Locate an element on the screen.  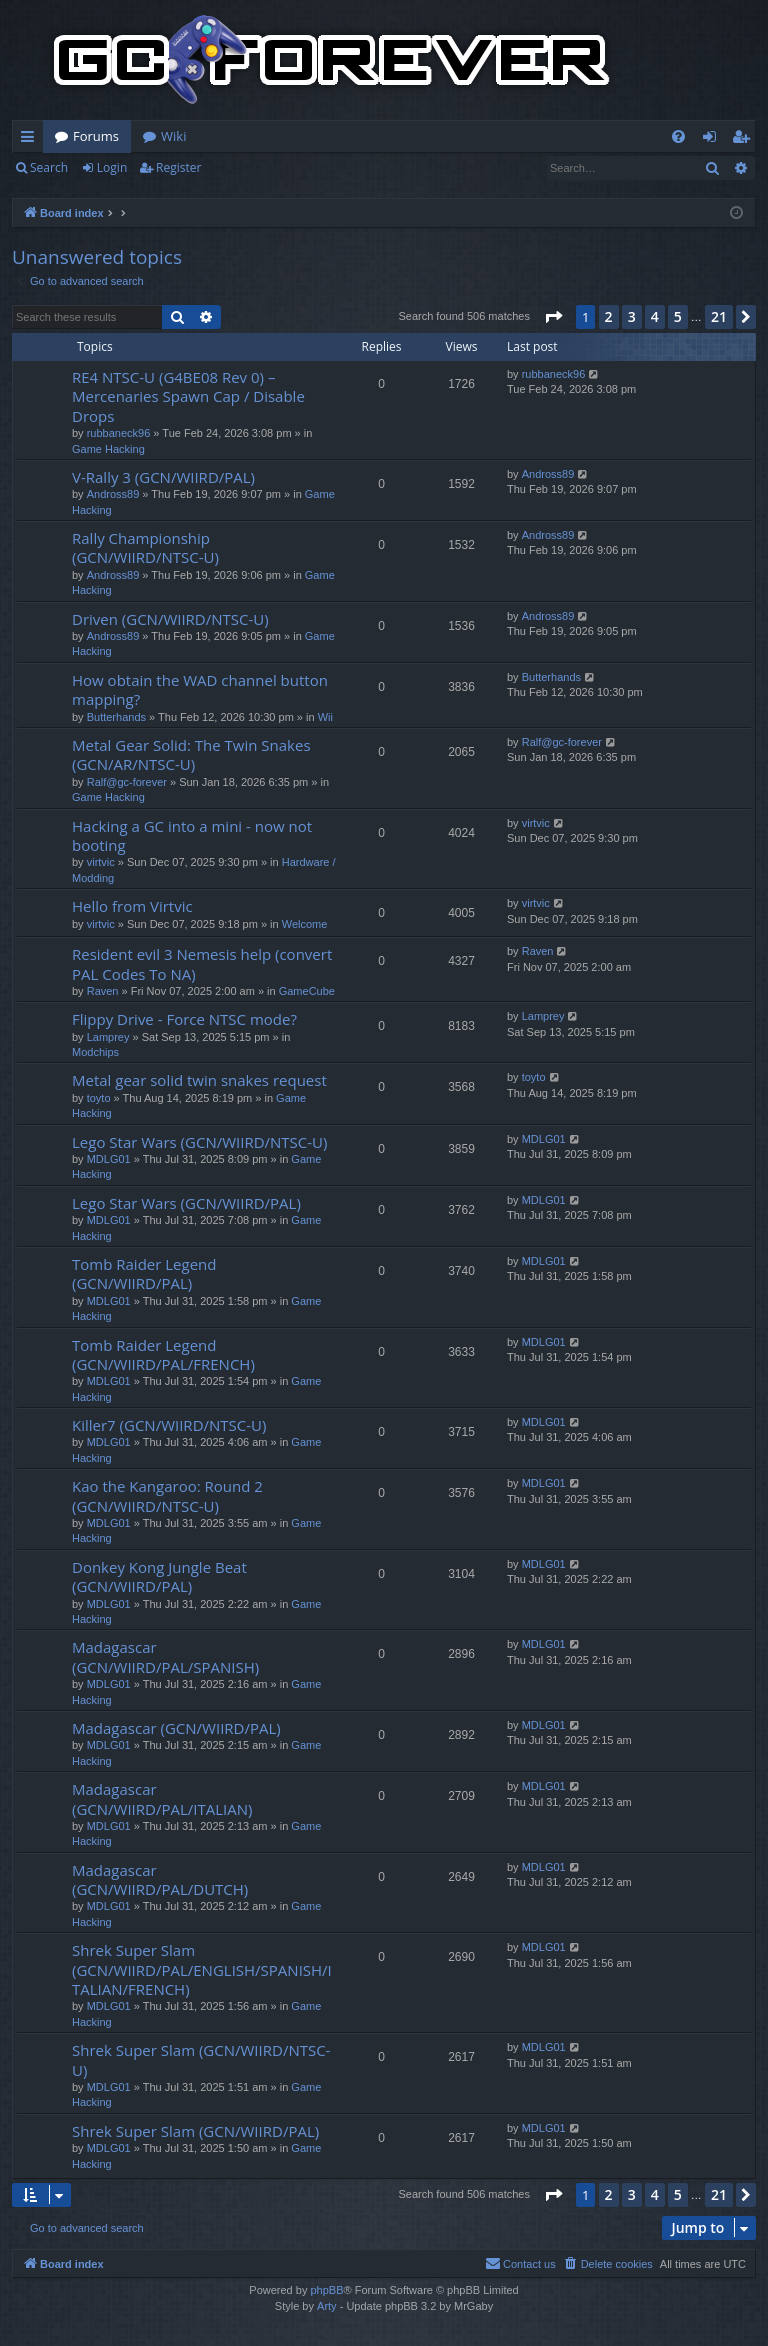
3 [button] is located at coordinates (632, 316).